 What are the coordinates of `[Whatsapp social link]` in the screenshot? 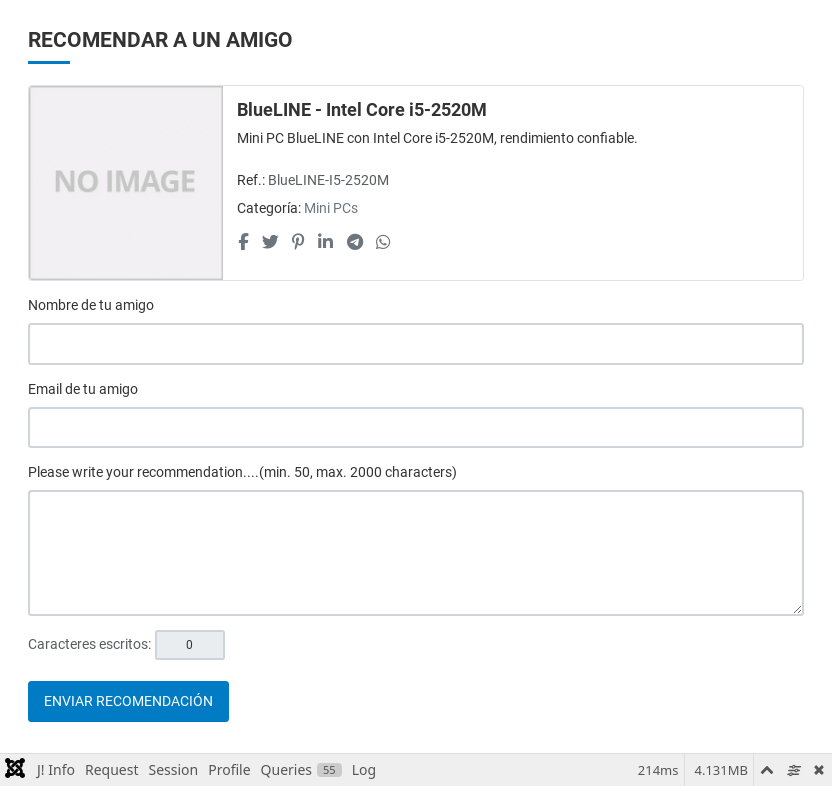 It's located at (383, 242).